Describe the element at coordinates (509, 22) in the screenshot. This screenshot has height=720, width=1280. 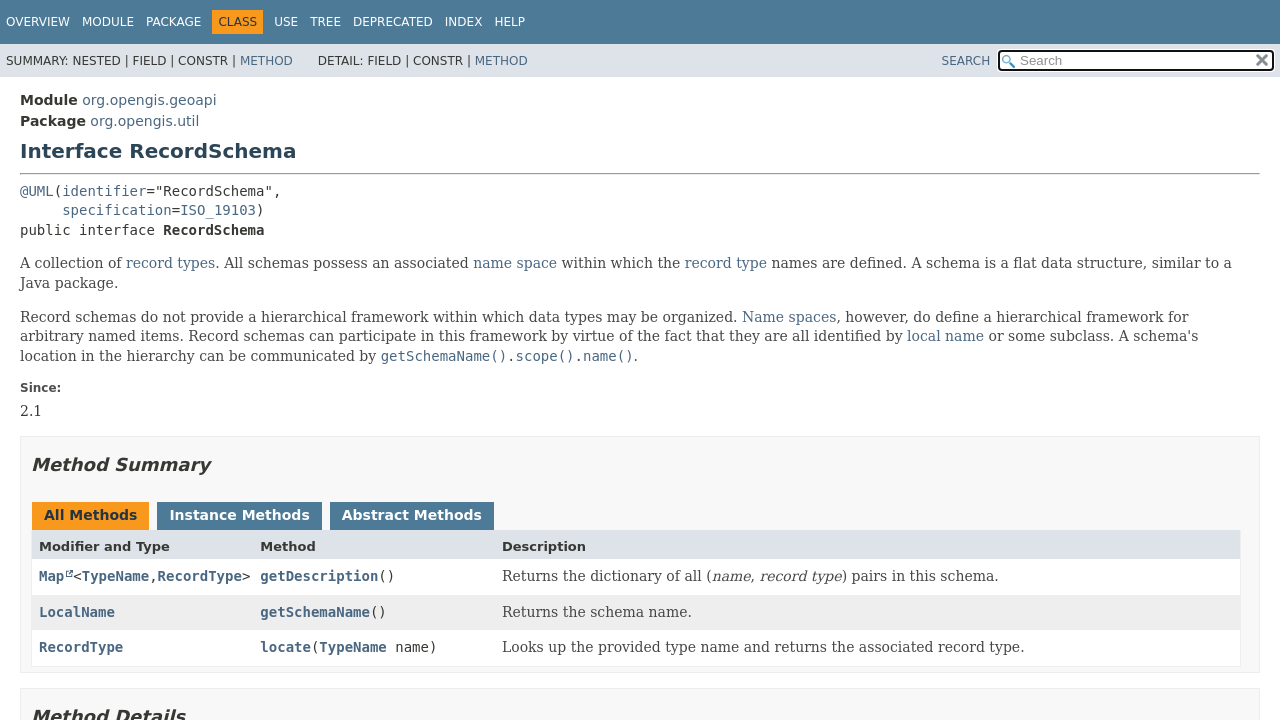
I see `Help` at that location.